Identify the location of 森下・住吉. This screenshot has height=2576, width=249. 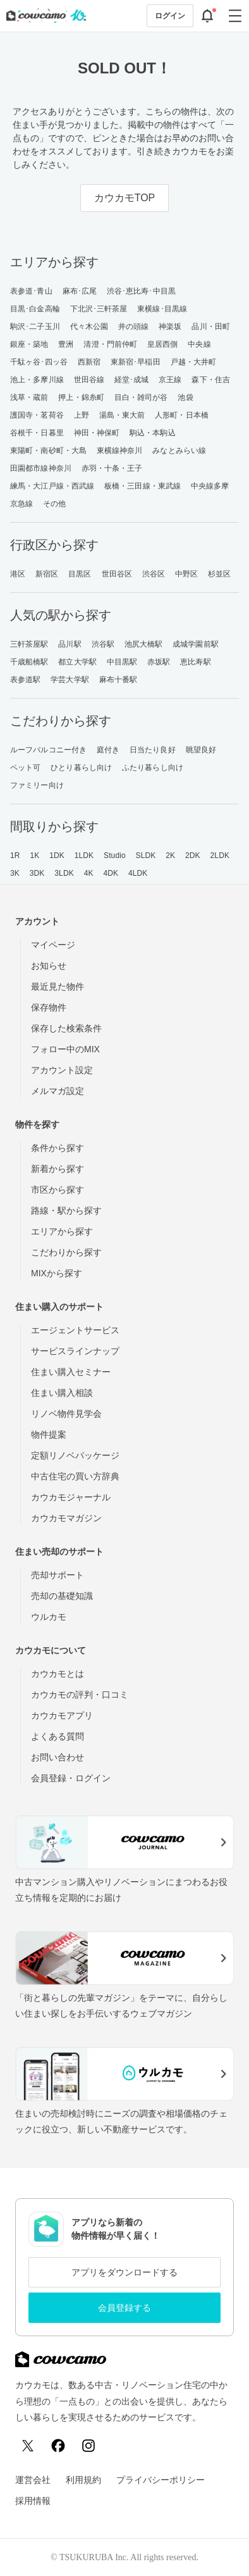
(210, 379).